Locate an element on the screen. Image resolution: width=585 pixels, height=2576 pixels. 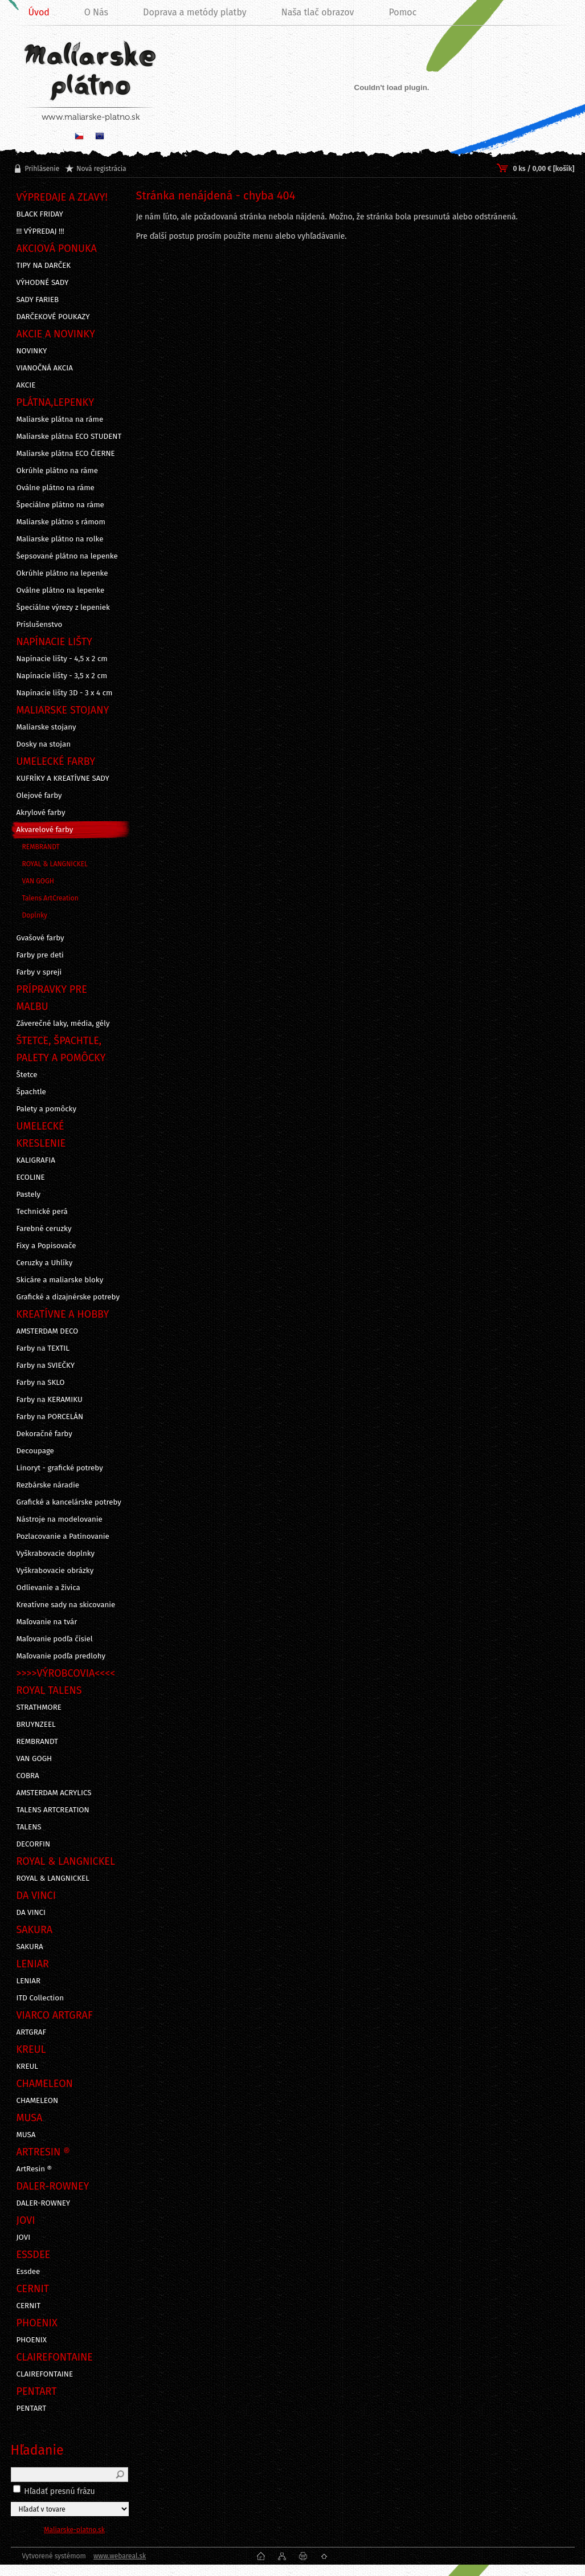
Okrúhle plátno na lepenke is located at coordinates (62, 573).